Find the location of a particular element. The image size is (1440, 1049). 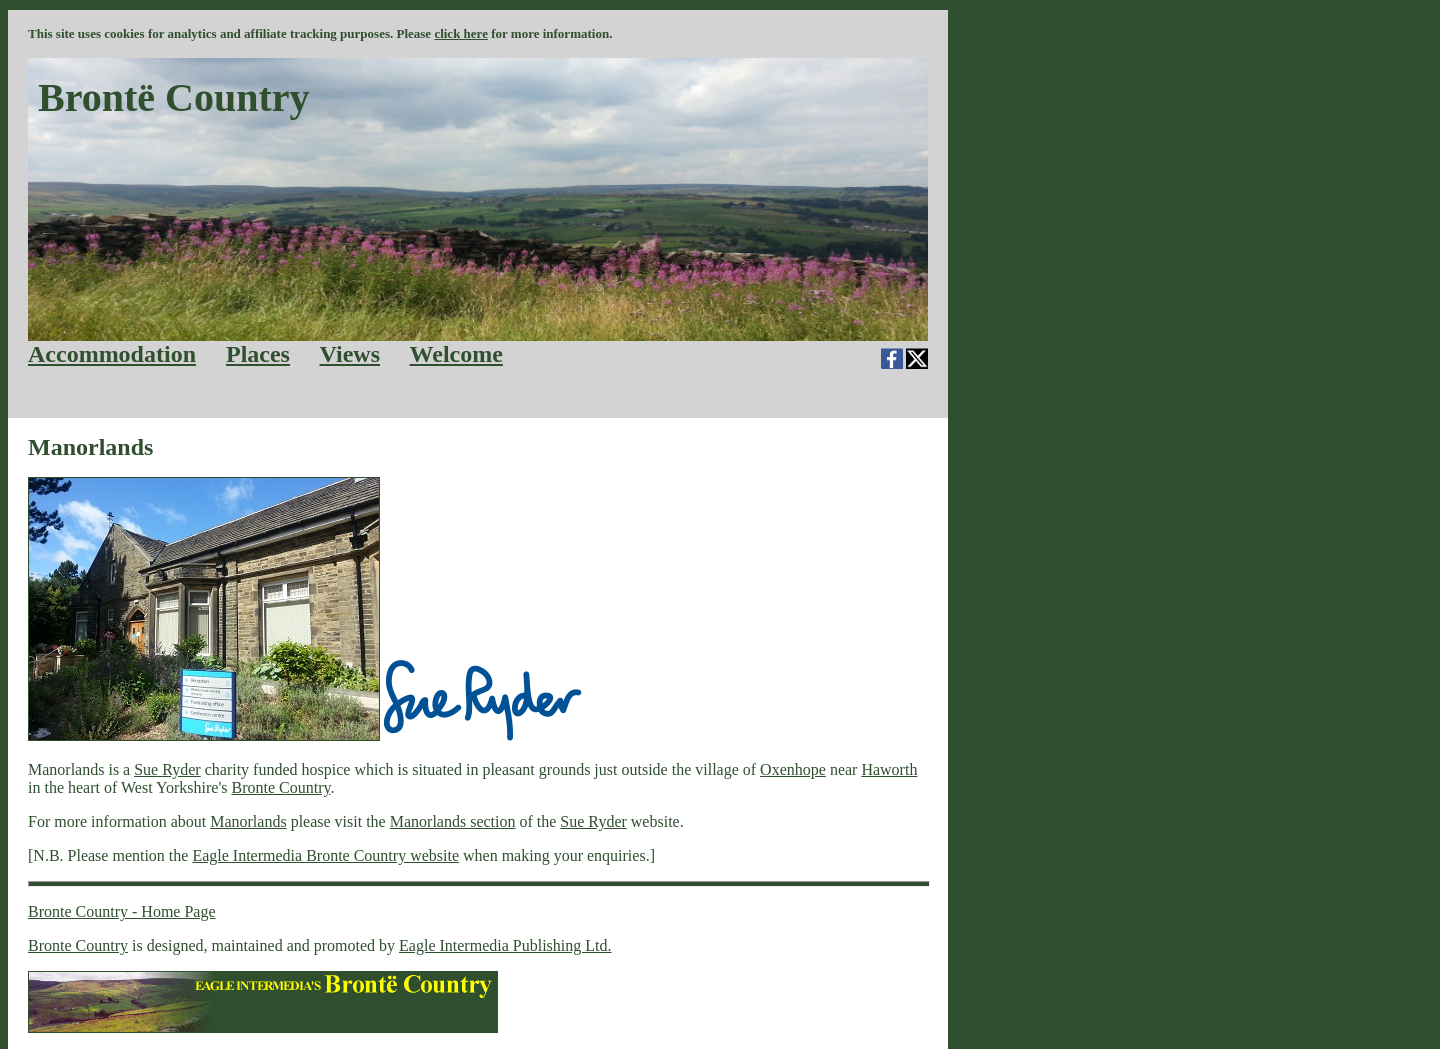

Views is located at coordinates (350, 354).